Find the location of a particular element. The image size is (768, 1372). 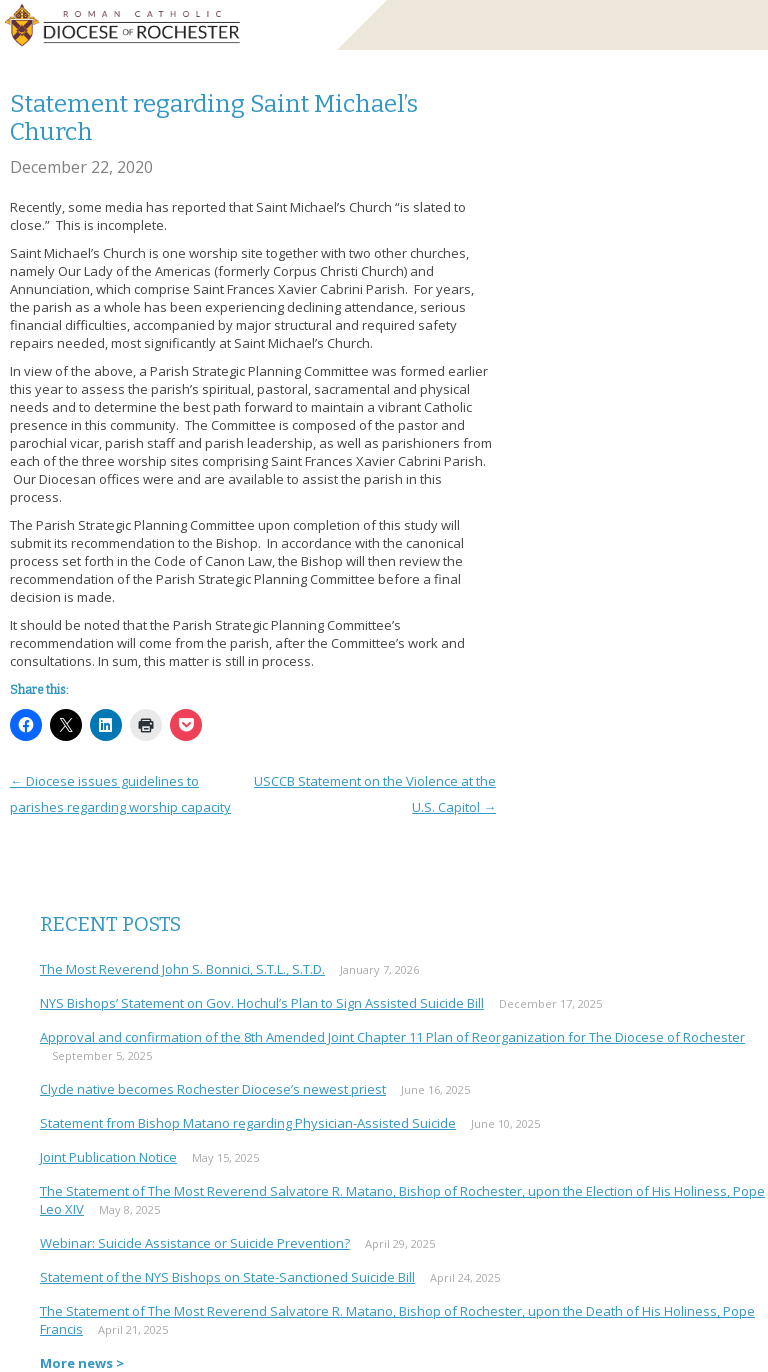

NYS Bishops’ Statement on Gov. Hochul’s Plan to Sign Assisted Suicide Bill is located at coordinates (262, 1003).